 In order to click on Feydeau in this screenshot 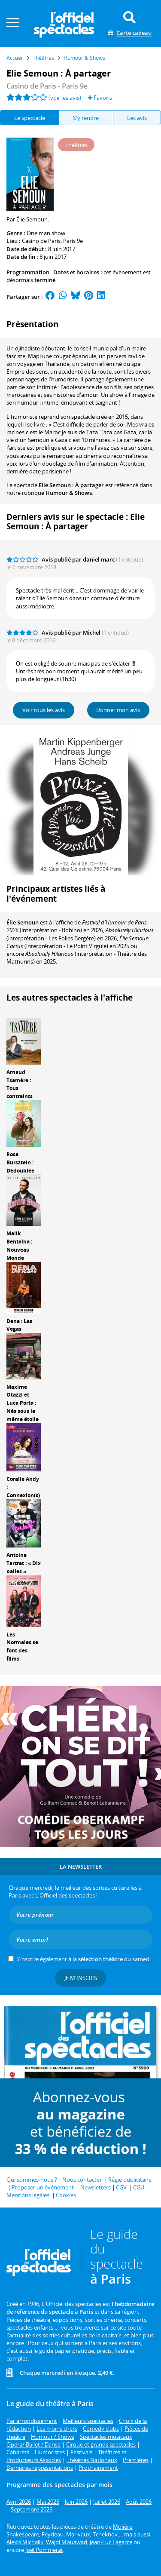, I will do `click(53, 2534)`.